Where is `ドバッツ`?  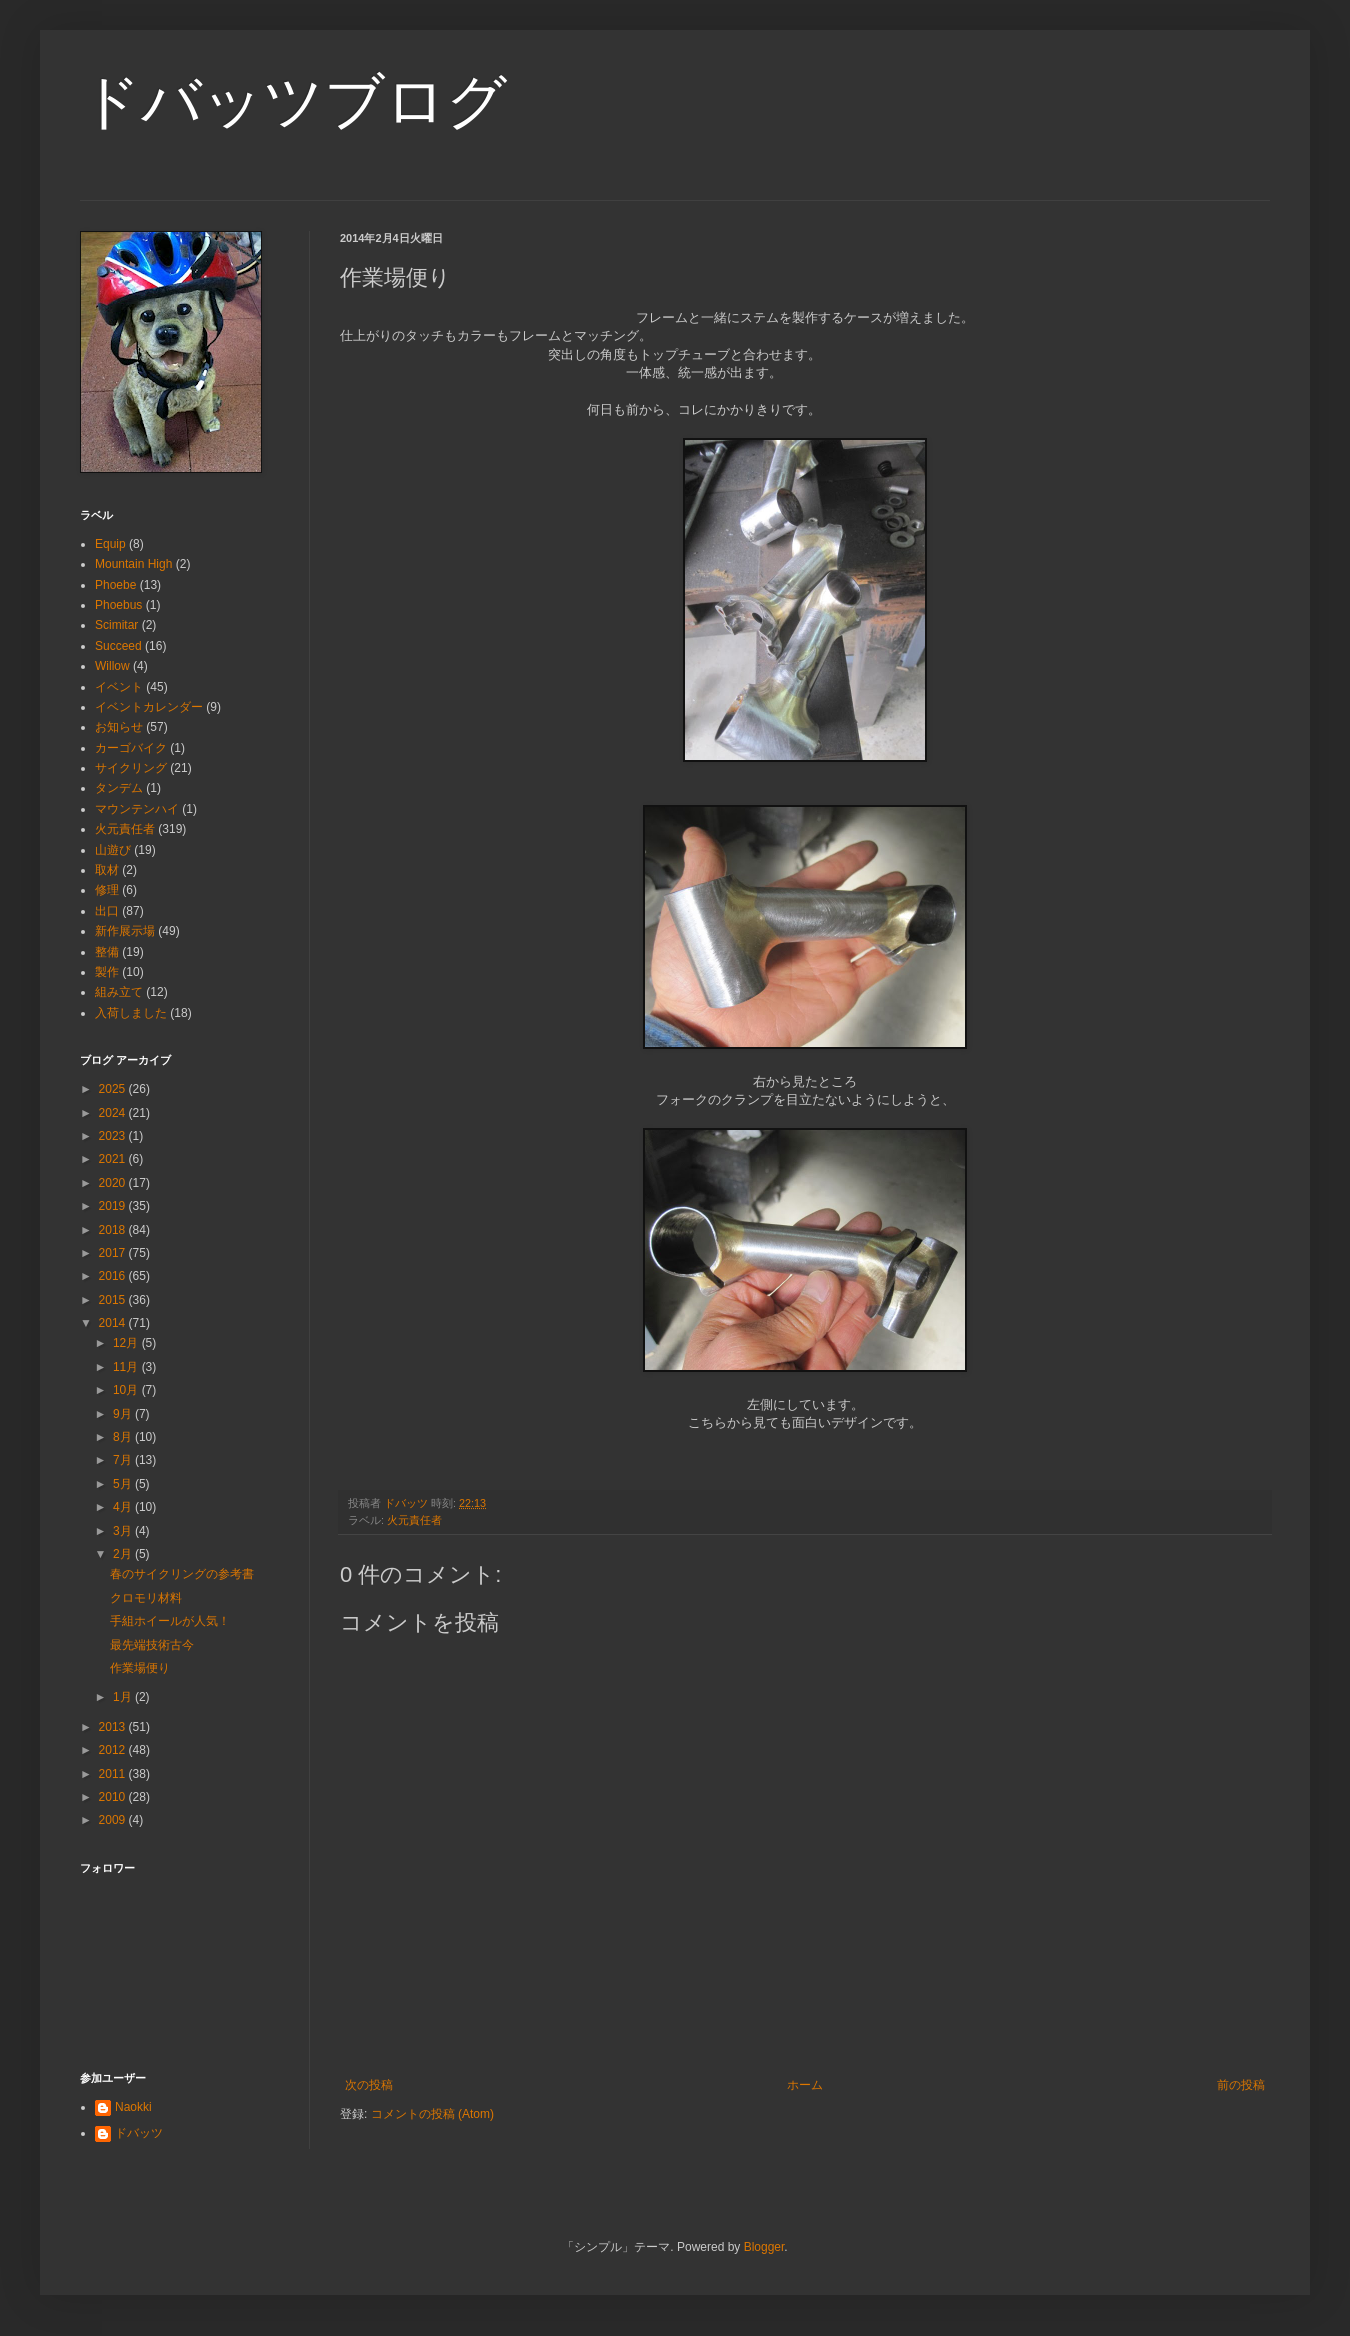 ドバッツ is located at coordinates (139, 2133).